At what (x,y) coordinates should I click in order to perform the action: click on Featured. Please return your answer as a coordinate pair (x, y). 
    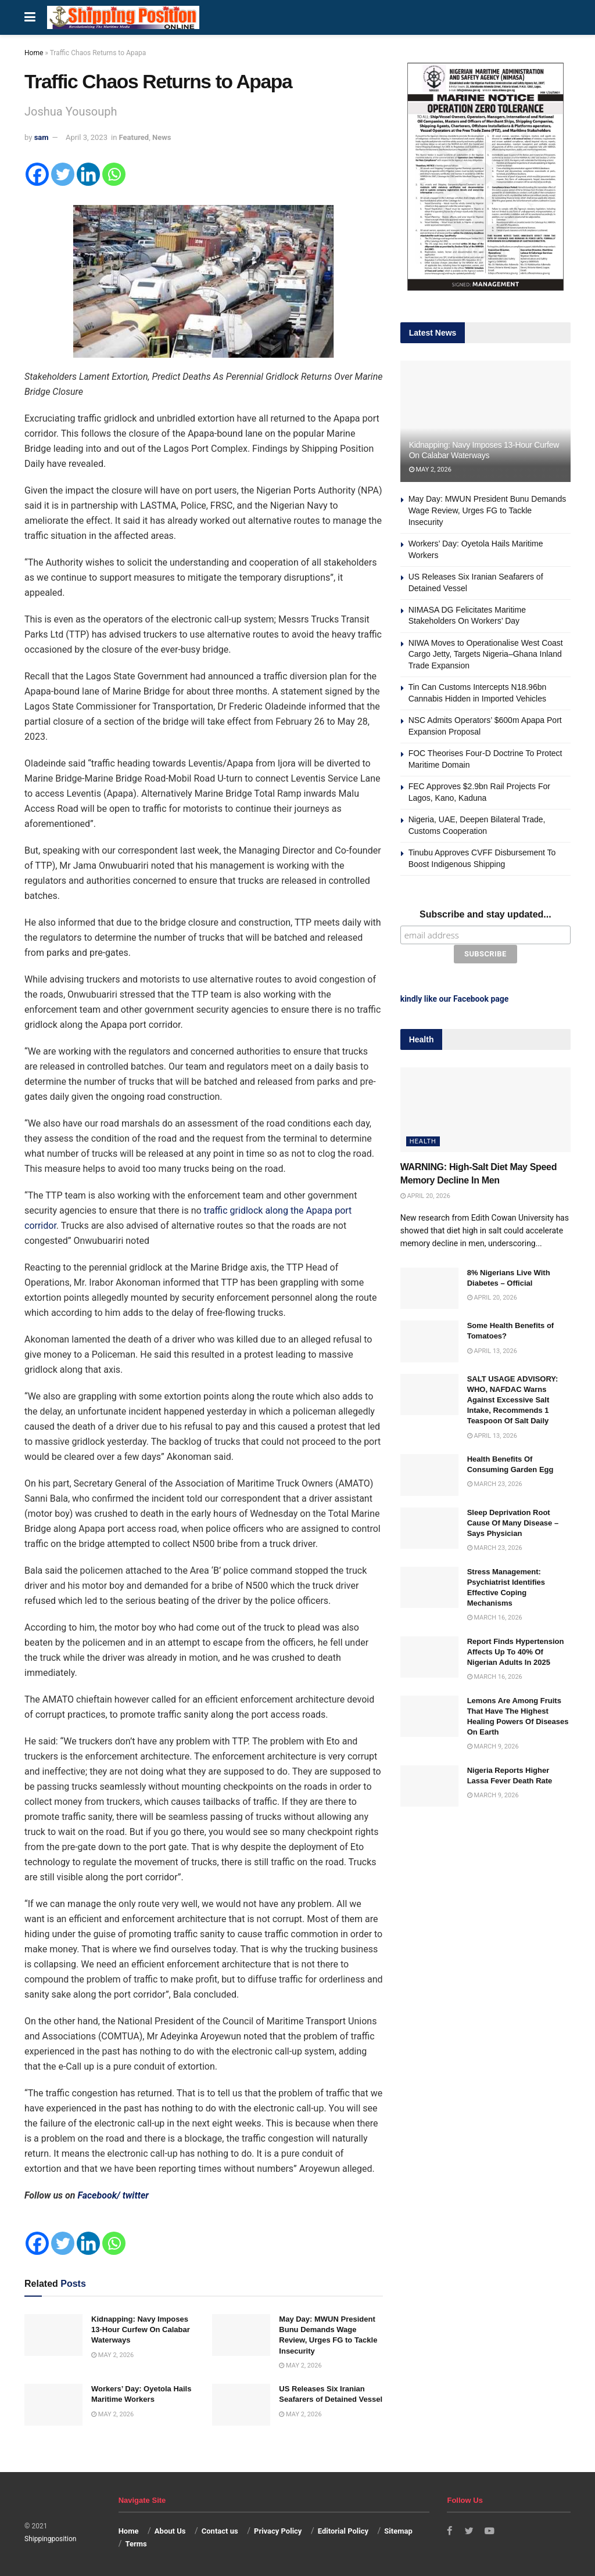
    Looking at the image, I should click on (134, 137).